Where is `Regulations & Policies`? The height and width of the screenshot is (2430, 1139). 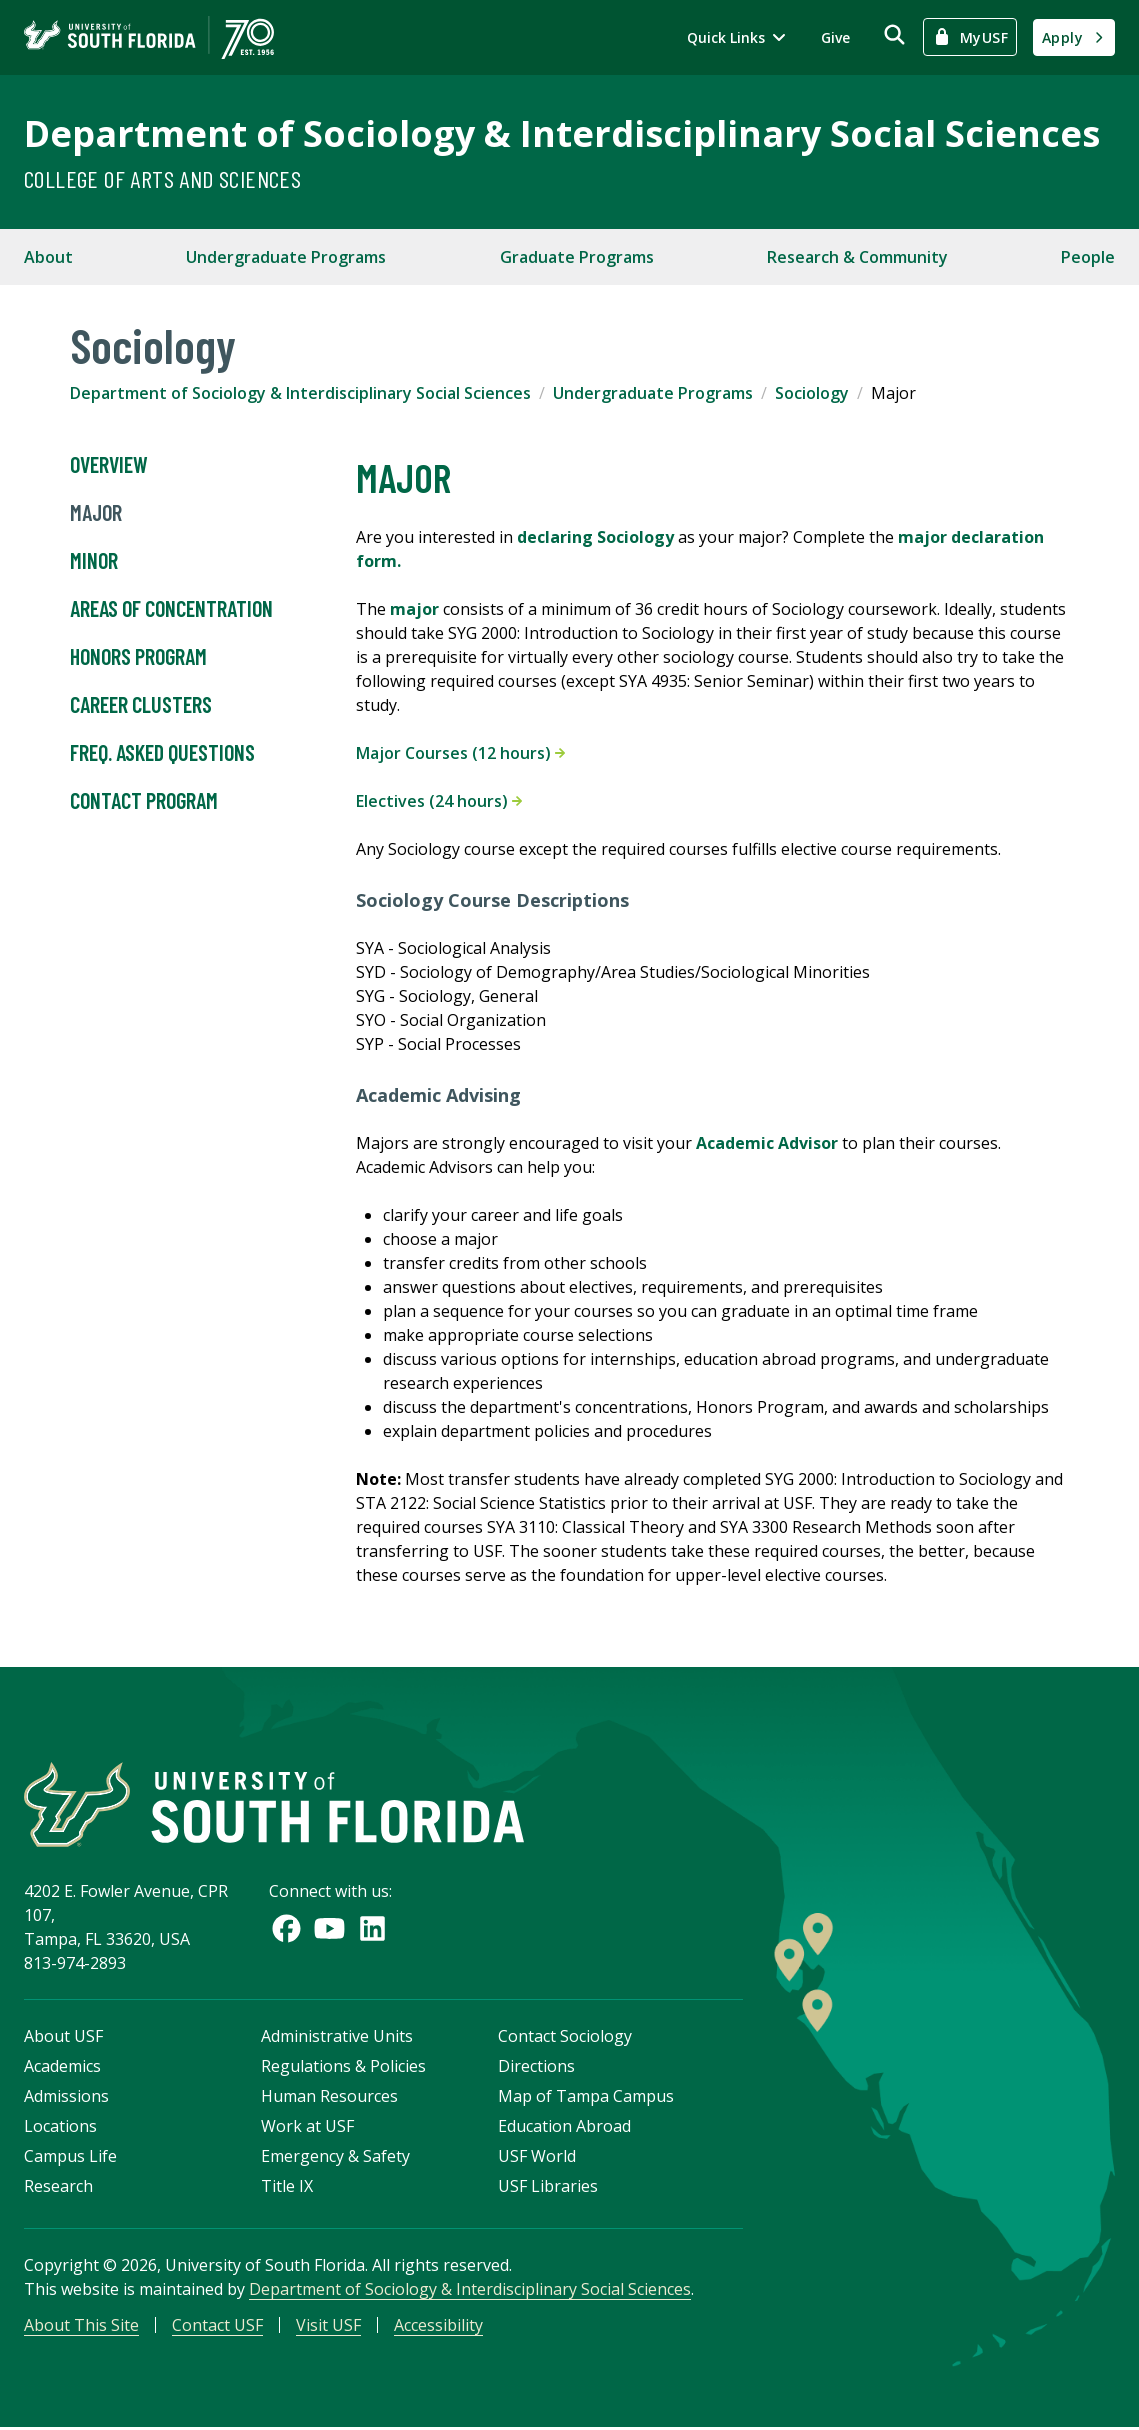
Regulations & Policies is located at coordinates (343, 2067).